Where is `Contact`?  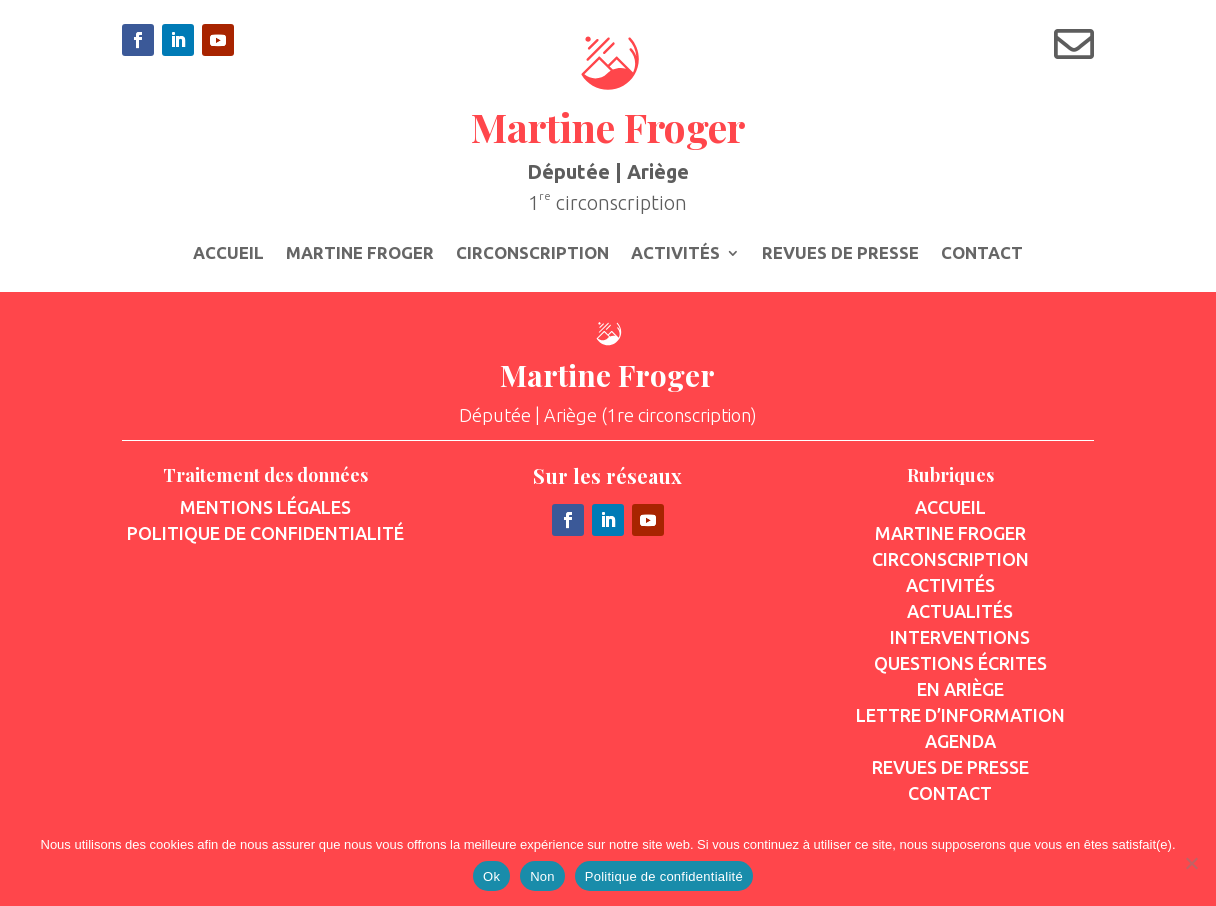 Contact is located at coordinates (982, 254).